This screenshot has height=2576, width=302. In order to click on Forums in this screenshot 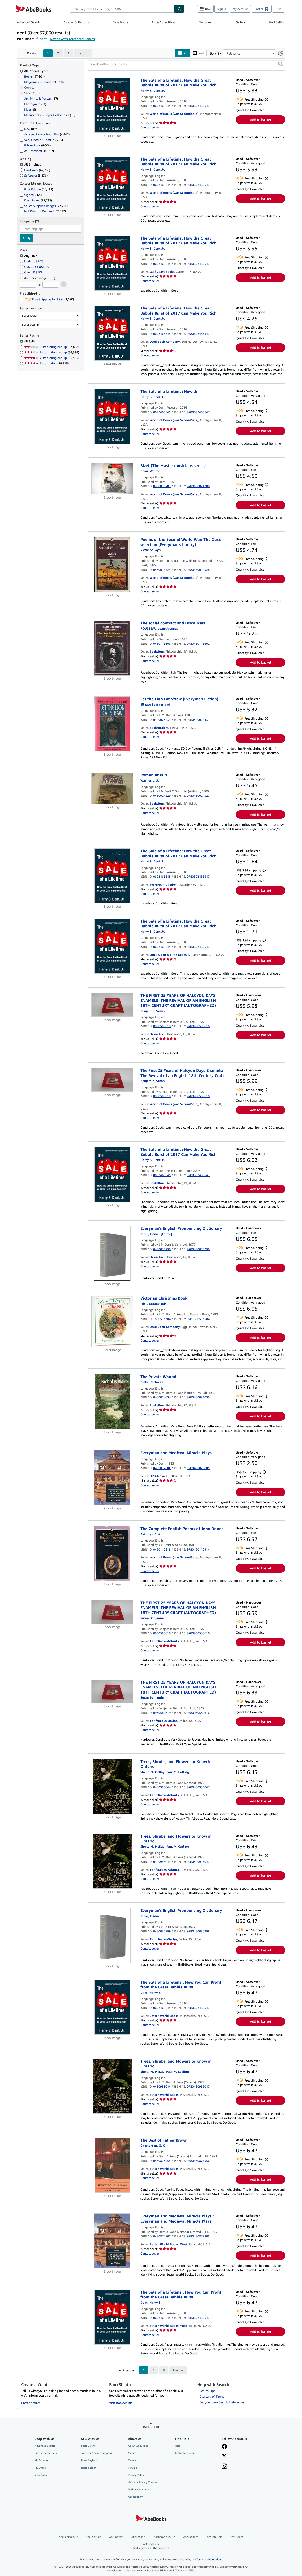, I will do `click(132, 2467)`.